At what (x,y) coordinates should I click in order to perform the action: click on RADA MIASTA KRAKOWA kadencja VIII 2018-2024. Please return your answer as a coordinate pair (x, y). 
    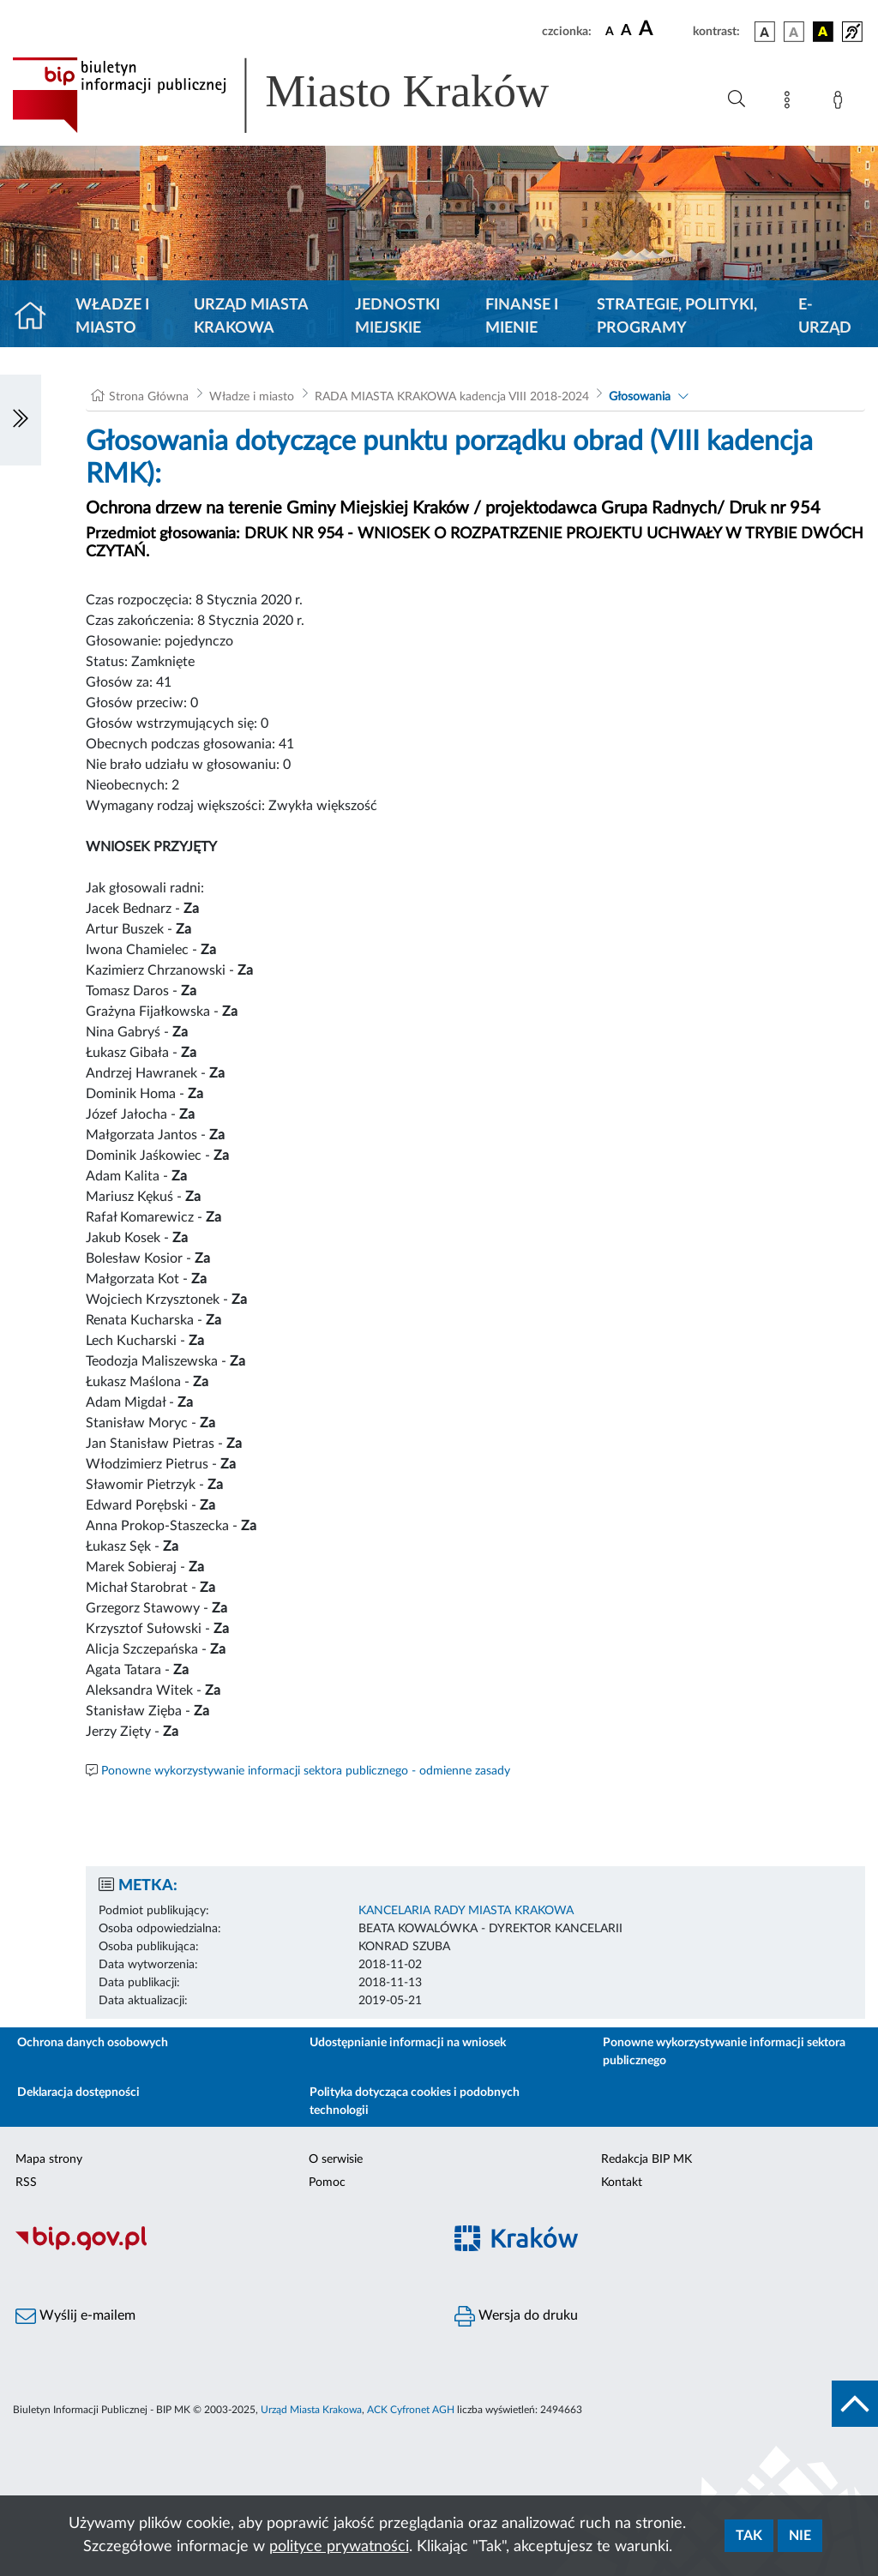
    Looking at the image, I should click on (452, 397).